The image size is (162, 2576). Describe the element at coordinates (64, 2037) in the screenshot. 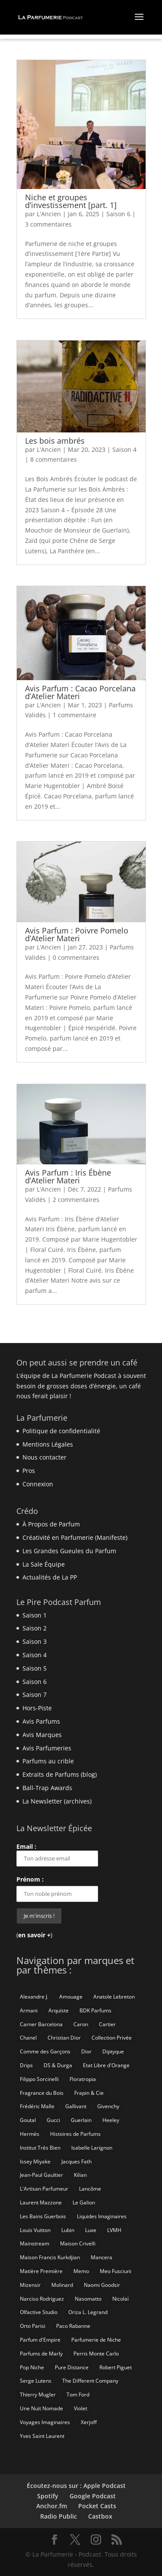

I see `Christian Dior [Christian Dior (79 éléments)]` at that location.